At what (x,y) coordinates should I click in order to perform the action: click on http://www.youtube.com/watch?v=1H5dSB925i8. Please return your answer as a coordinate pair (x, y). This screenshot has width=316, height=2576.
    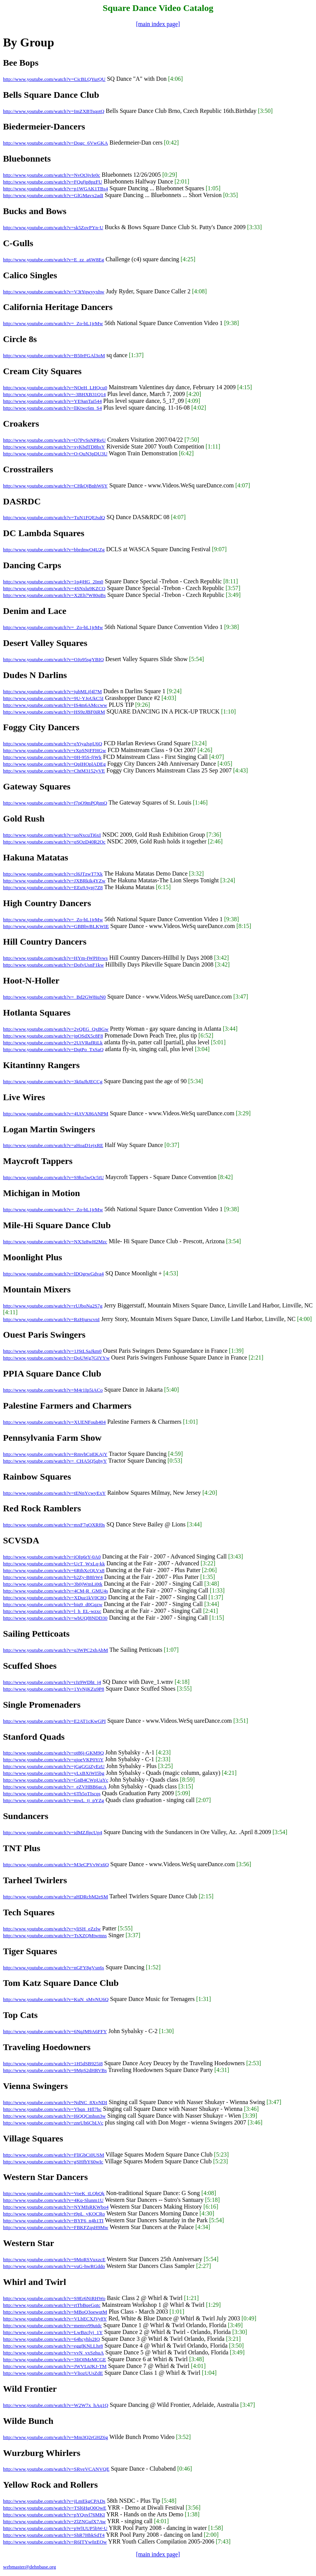
    Looking at the image, I should click on (53, 2063).